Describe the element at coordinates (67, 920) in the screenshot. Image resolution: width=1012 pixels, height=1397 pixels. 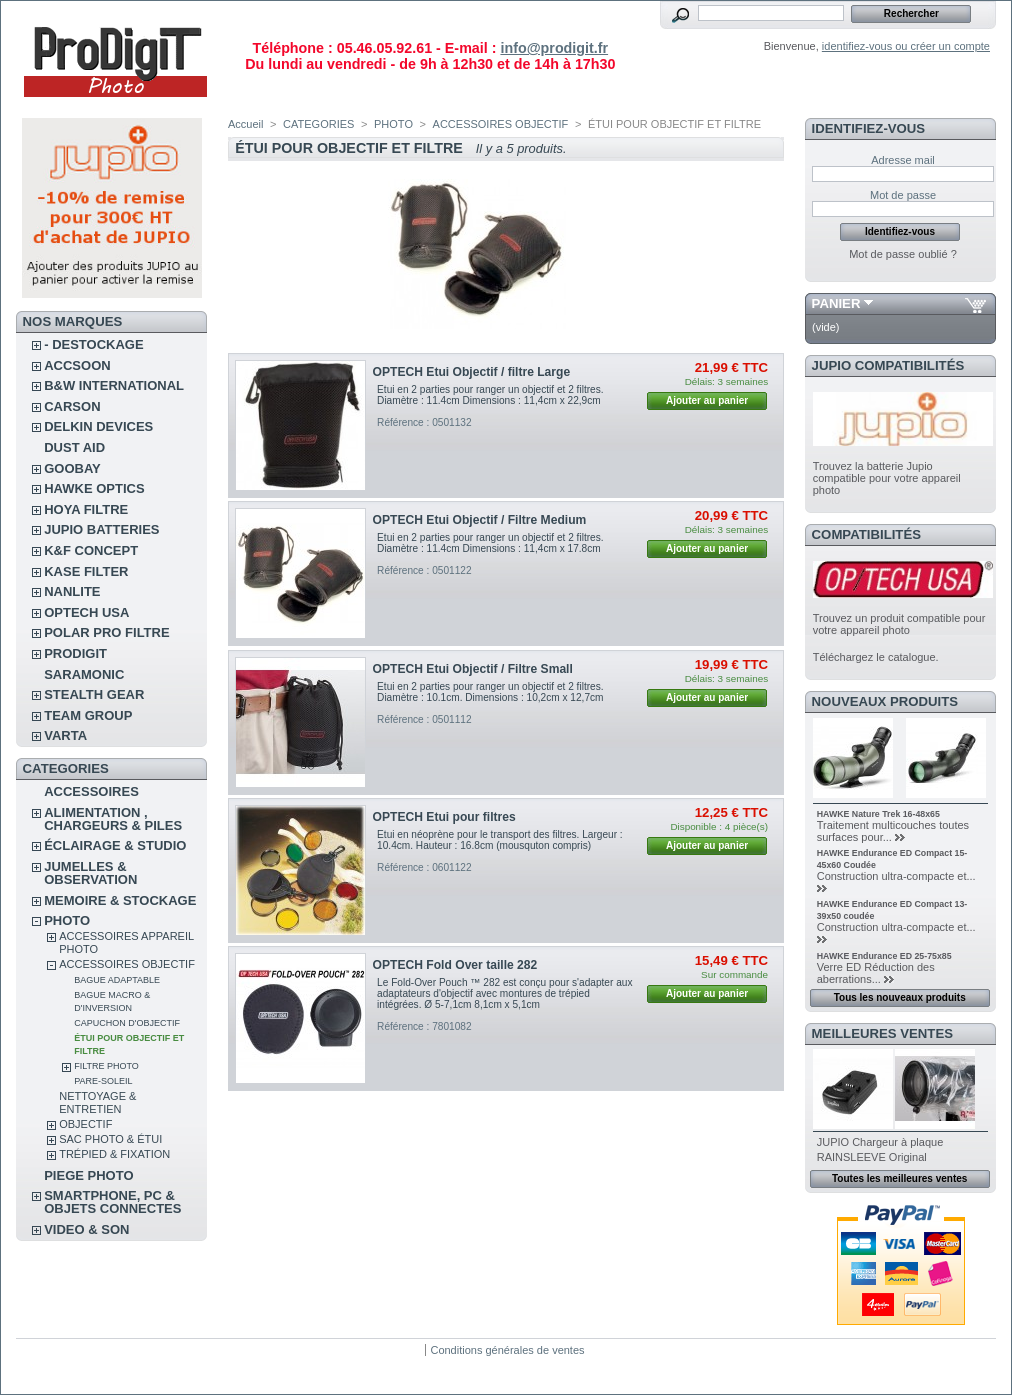
I see `PHOTO` at that location.